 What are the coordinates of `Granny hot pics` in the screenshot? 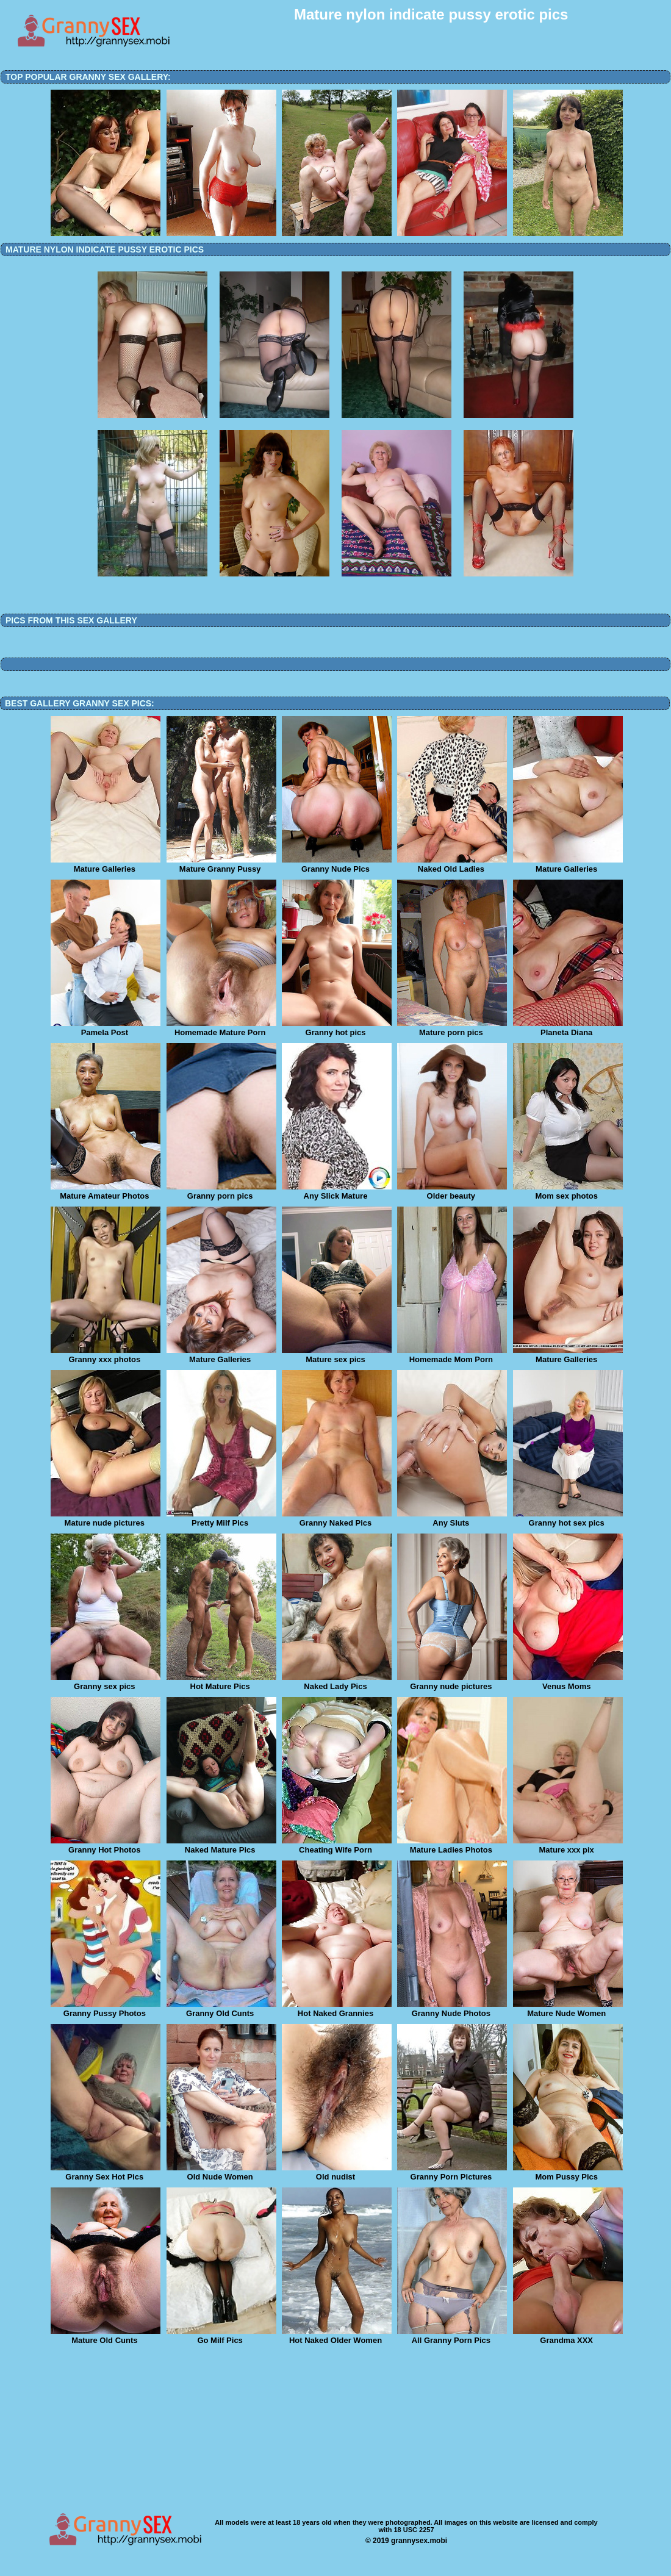 It's located at (337, 1028).